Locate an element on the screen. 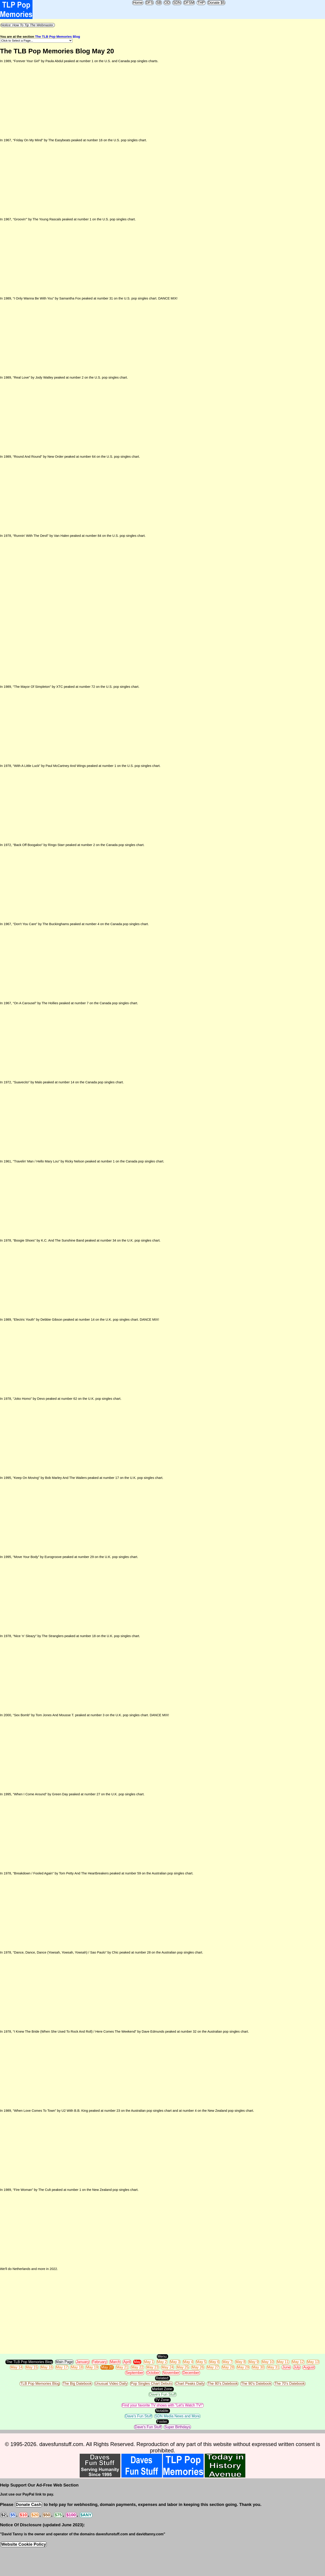 The width and height of the screenshot is (325, 2576). Find your favorite TV shows with "Let's Watch TV!" is located at coordinates (162, 2405).